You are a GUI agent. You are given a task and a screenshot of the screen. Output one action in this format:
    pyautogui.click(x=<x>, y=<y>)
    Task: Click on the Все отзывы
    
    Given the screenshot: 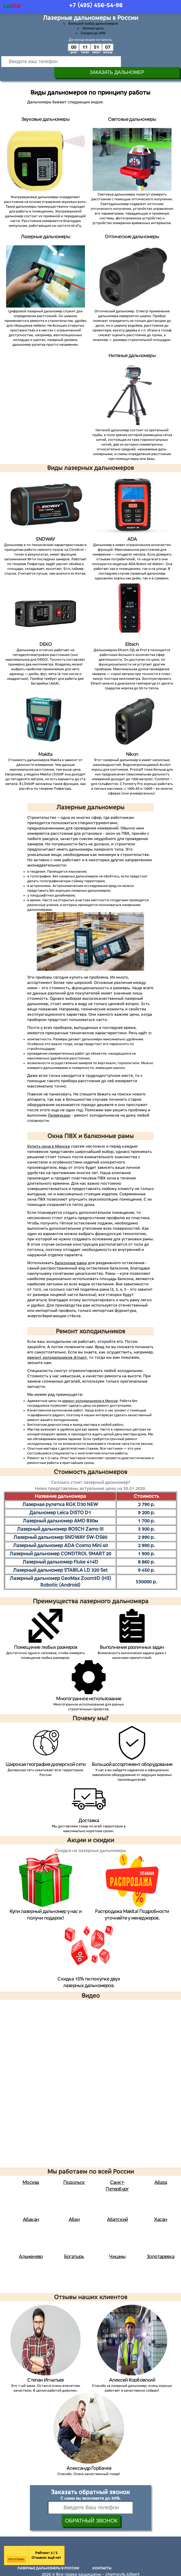 What is the action you would take?
    pyautogui.click(x=16, y=2548)
    